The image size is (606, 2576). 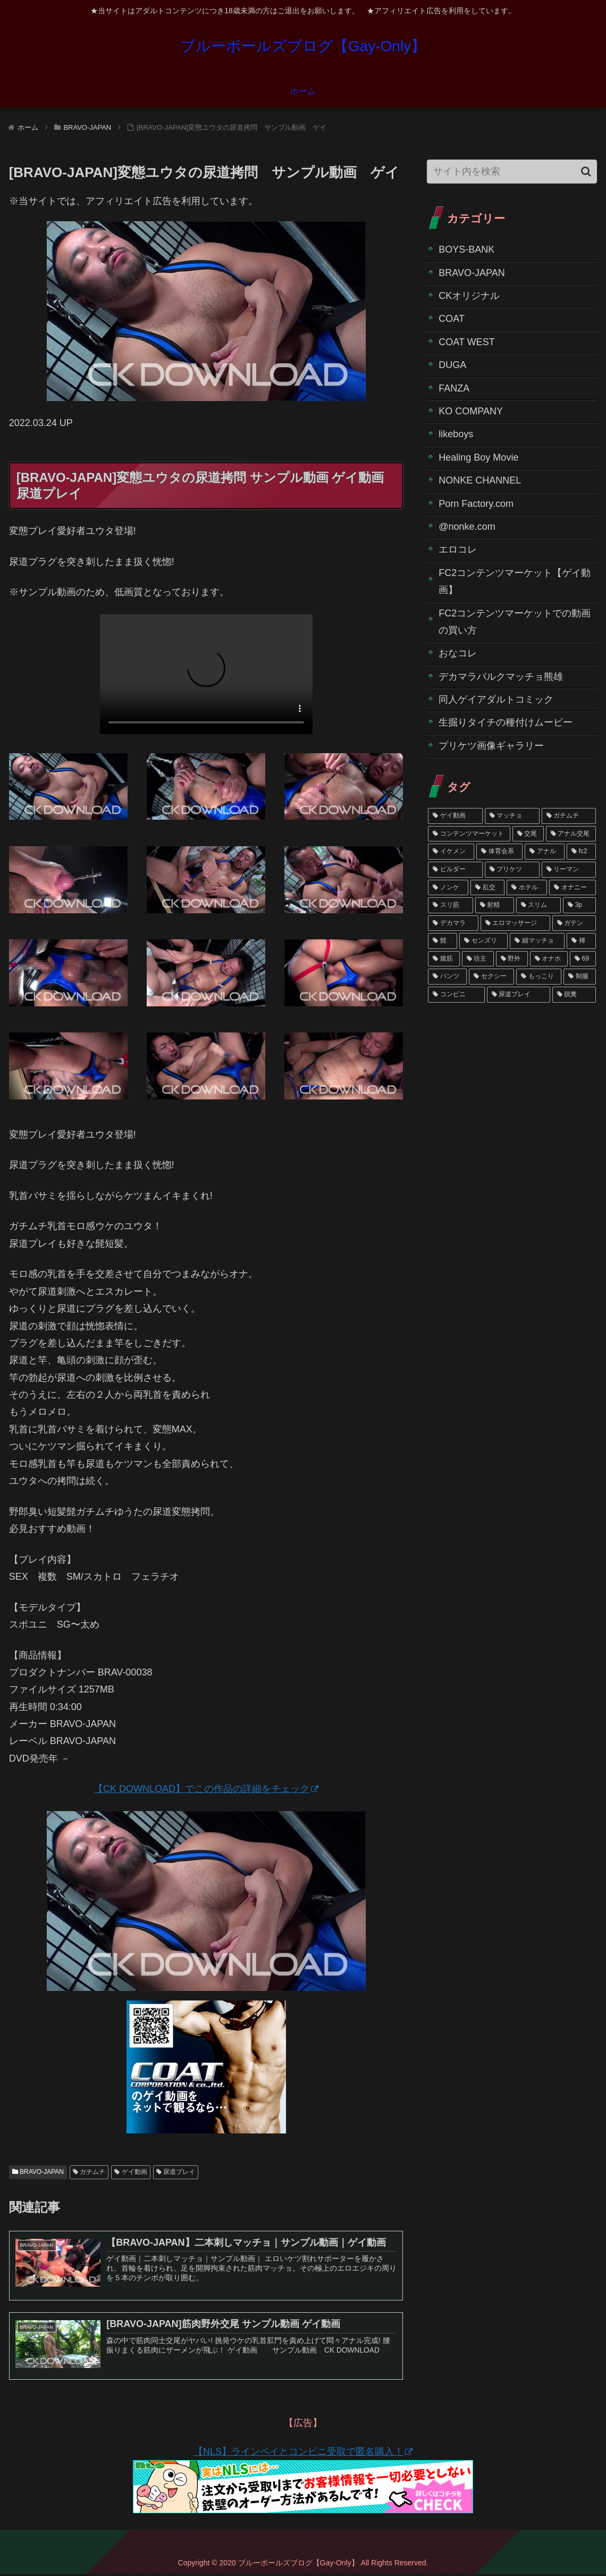 I want to click on Healing Boy Movie, so click(x=478, y=457).